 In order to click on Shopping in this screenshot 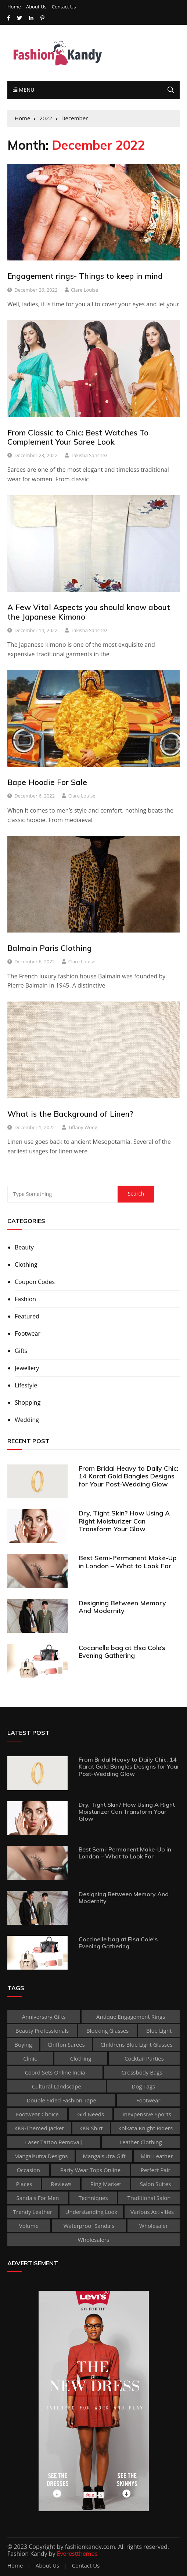, I will do `click(27, 1402)`.